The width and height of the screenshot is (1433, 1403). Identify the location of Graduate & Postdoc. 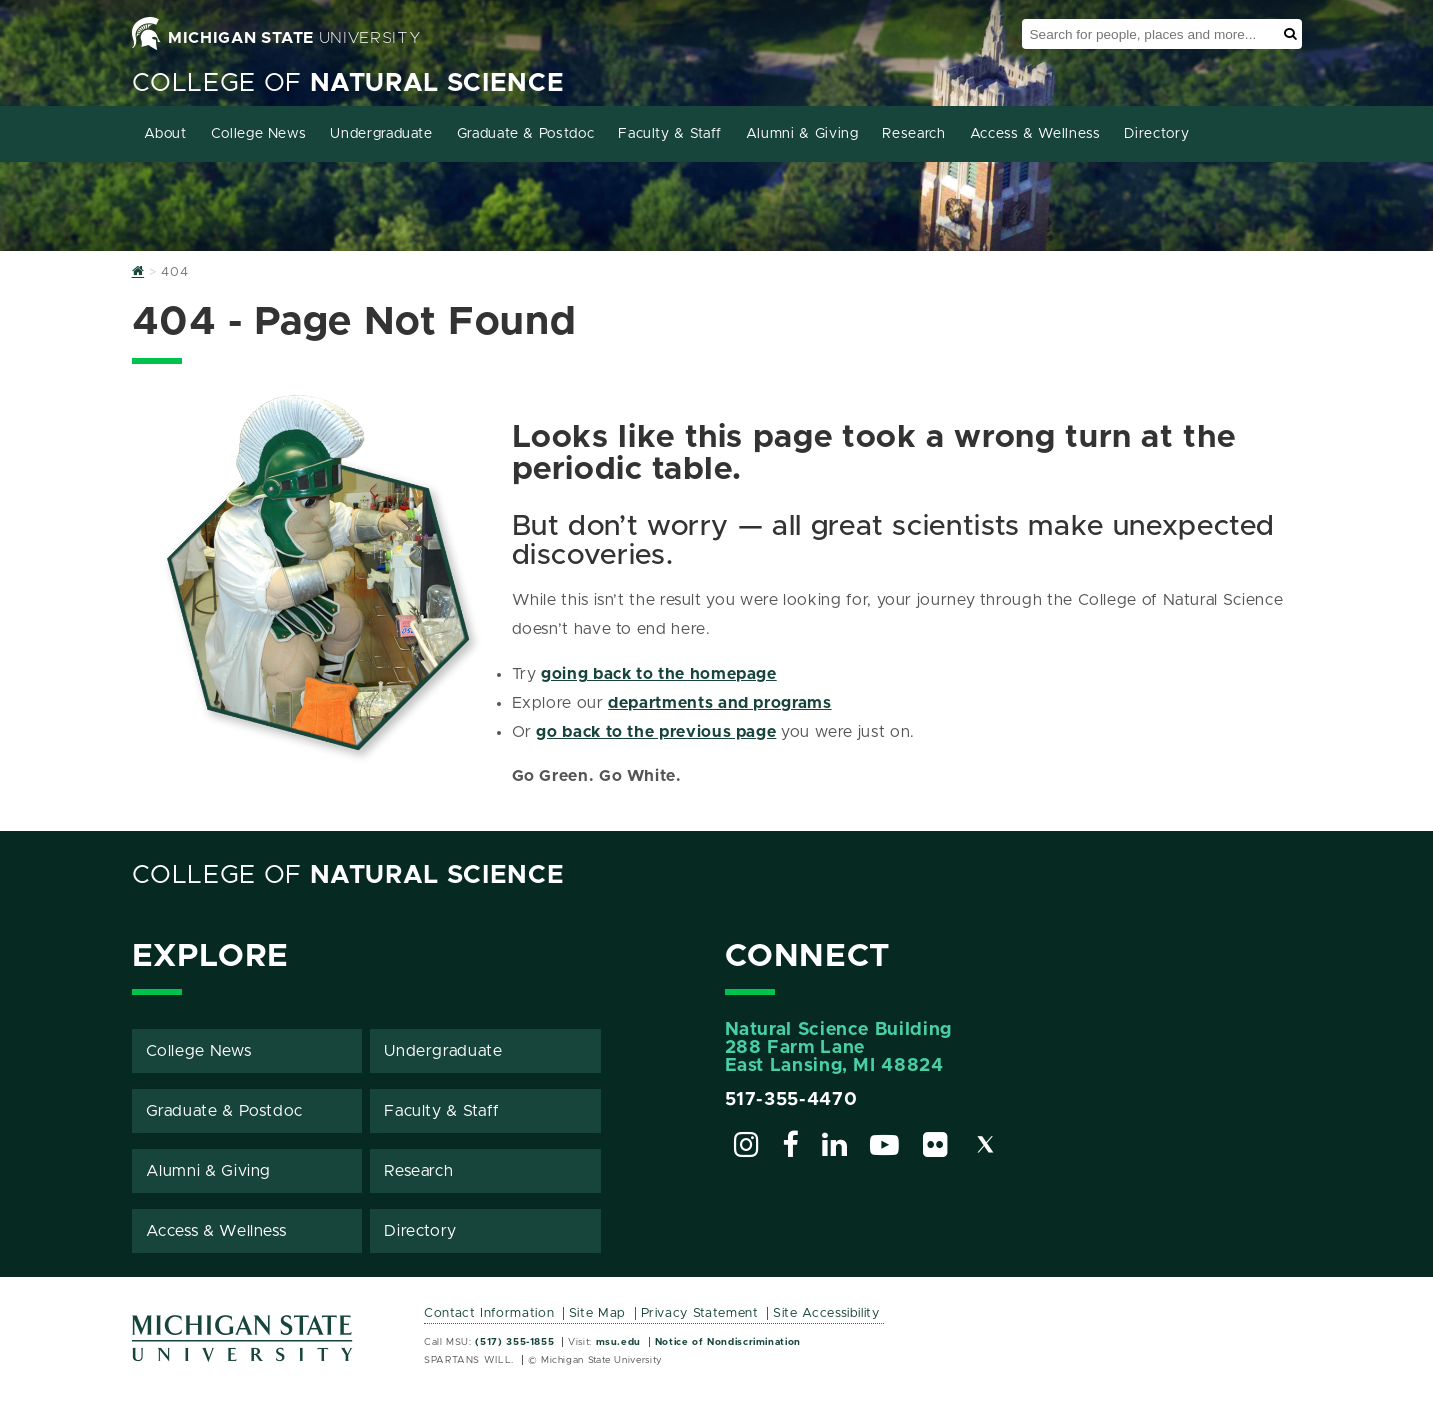
(526, 134).